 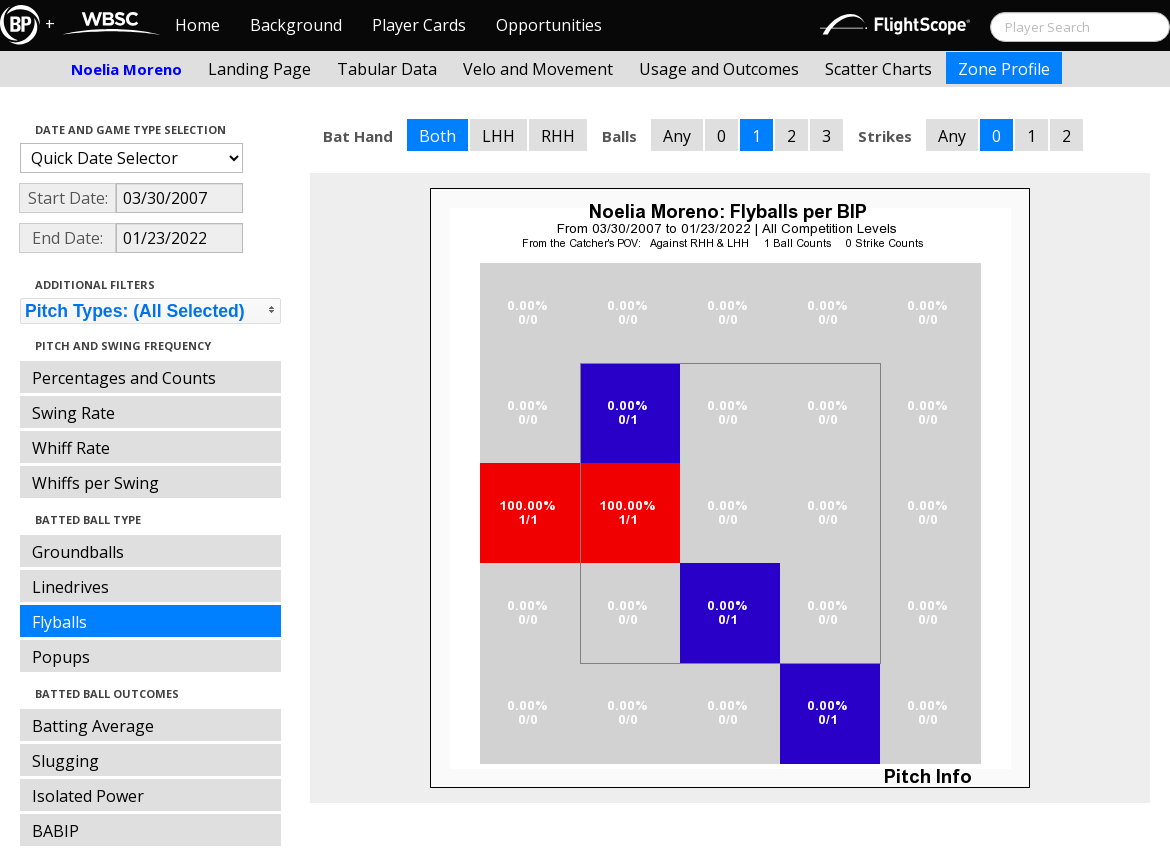 What do you see at coordinates (558, 136) in the screenshot?
I see `RHH` at bounding box center [558, 136].